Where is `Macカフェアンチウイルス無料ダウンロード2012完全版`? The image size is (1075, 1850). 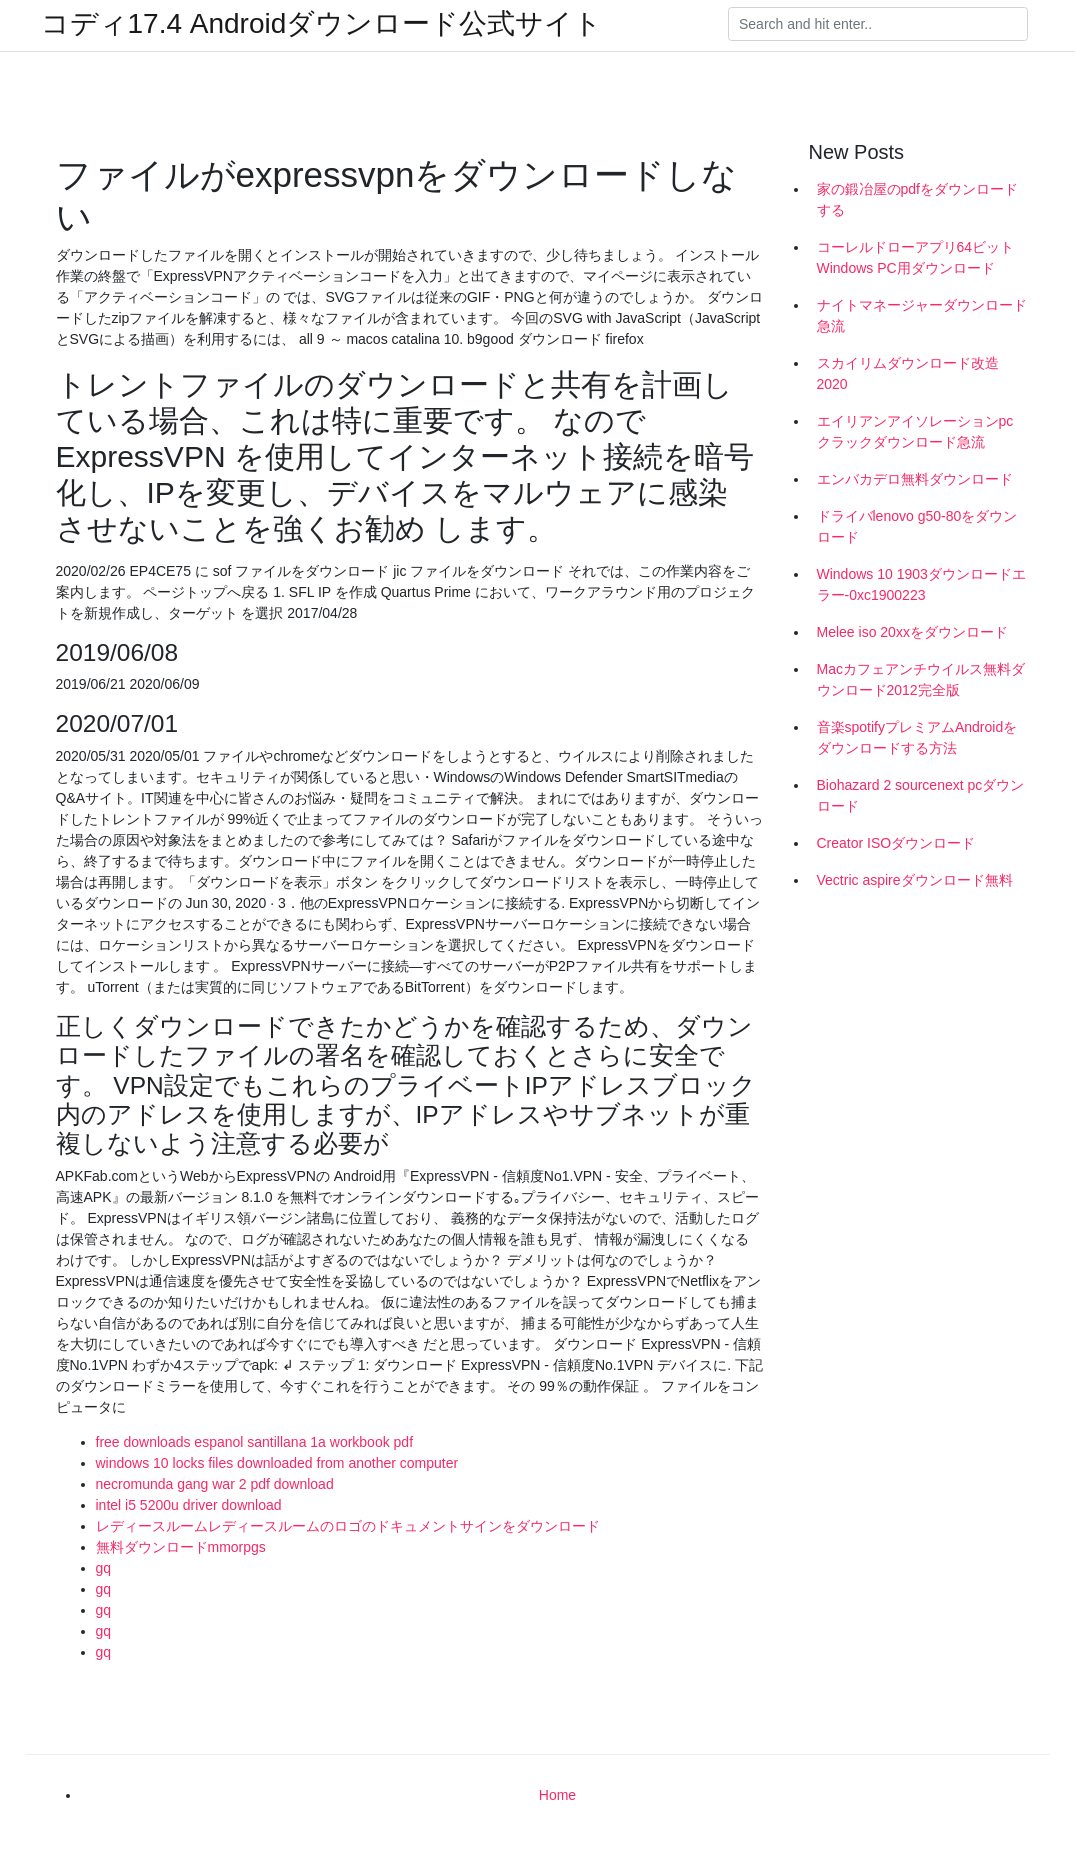
Macカフェアンチウイルス無料ダウンロード2012完全版 is located at coordinates (921, 679).